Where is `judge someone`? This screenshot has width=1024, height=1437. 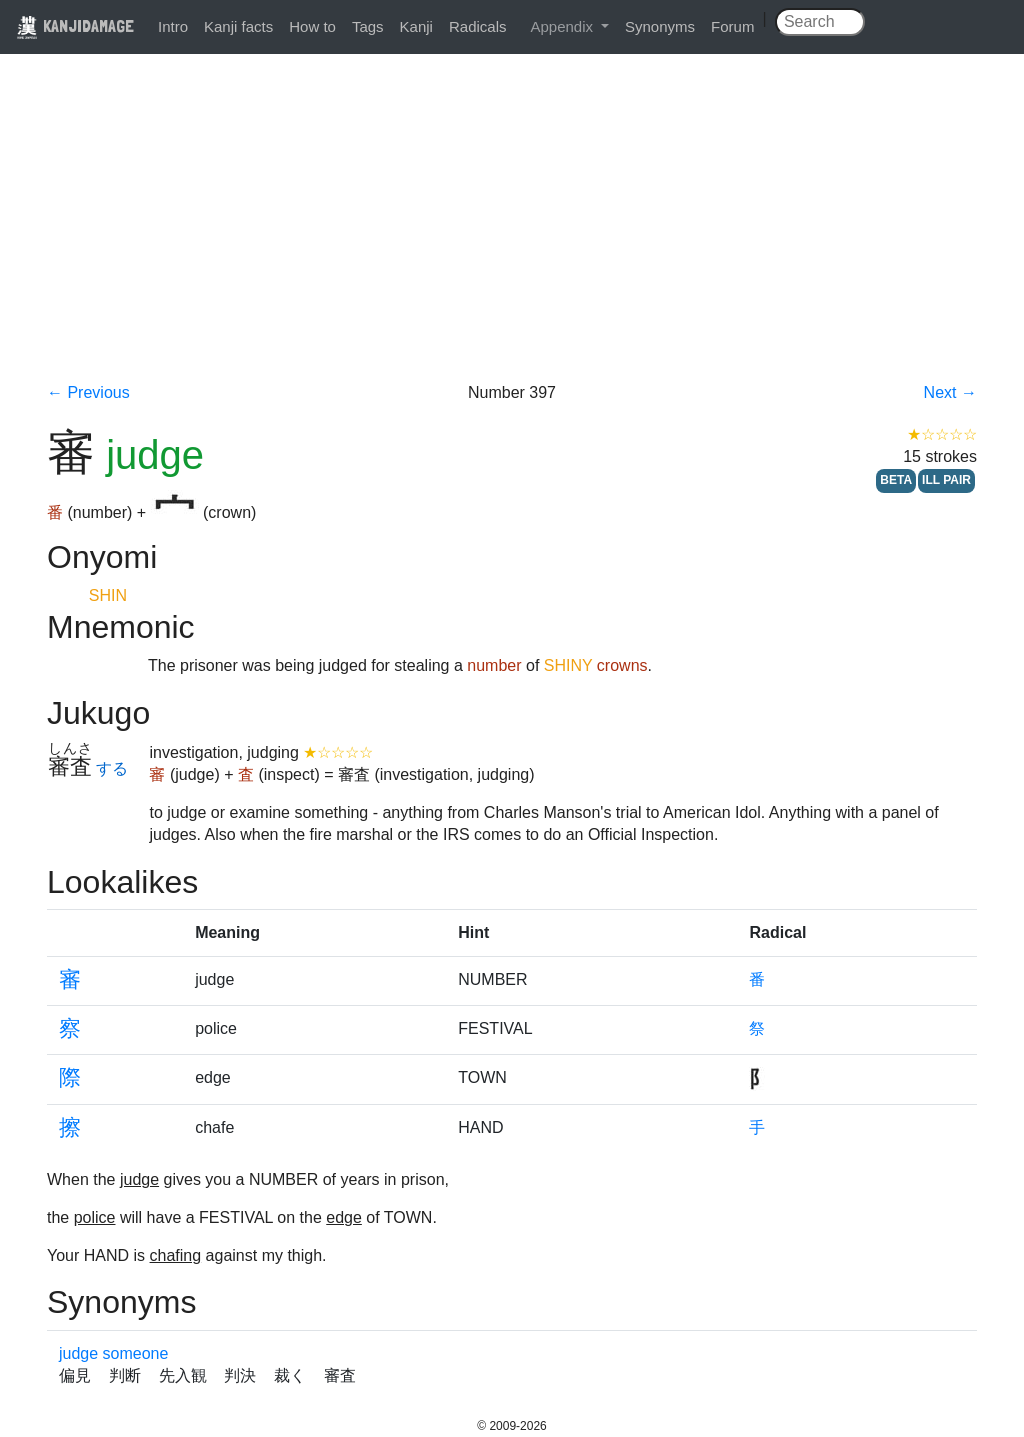 judge someone is located at coordinates (113, 1353).